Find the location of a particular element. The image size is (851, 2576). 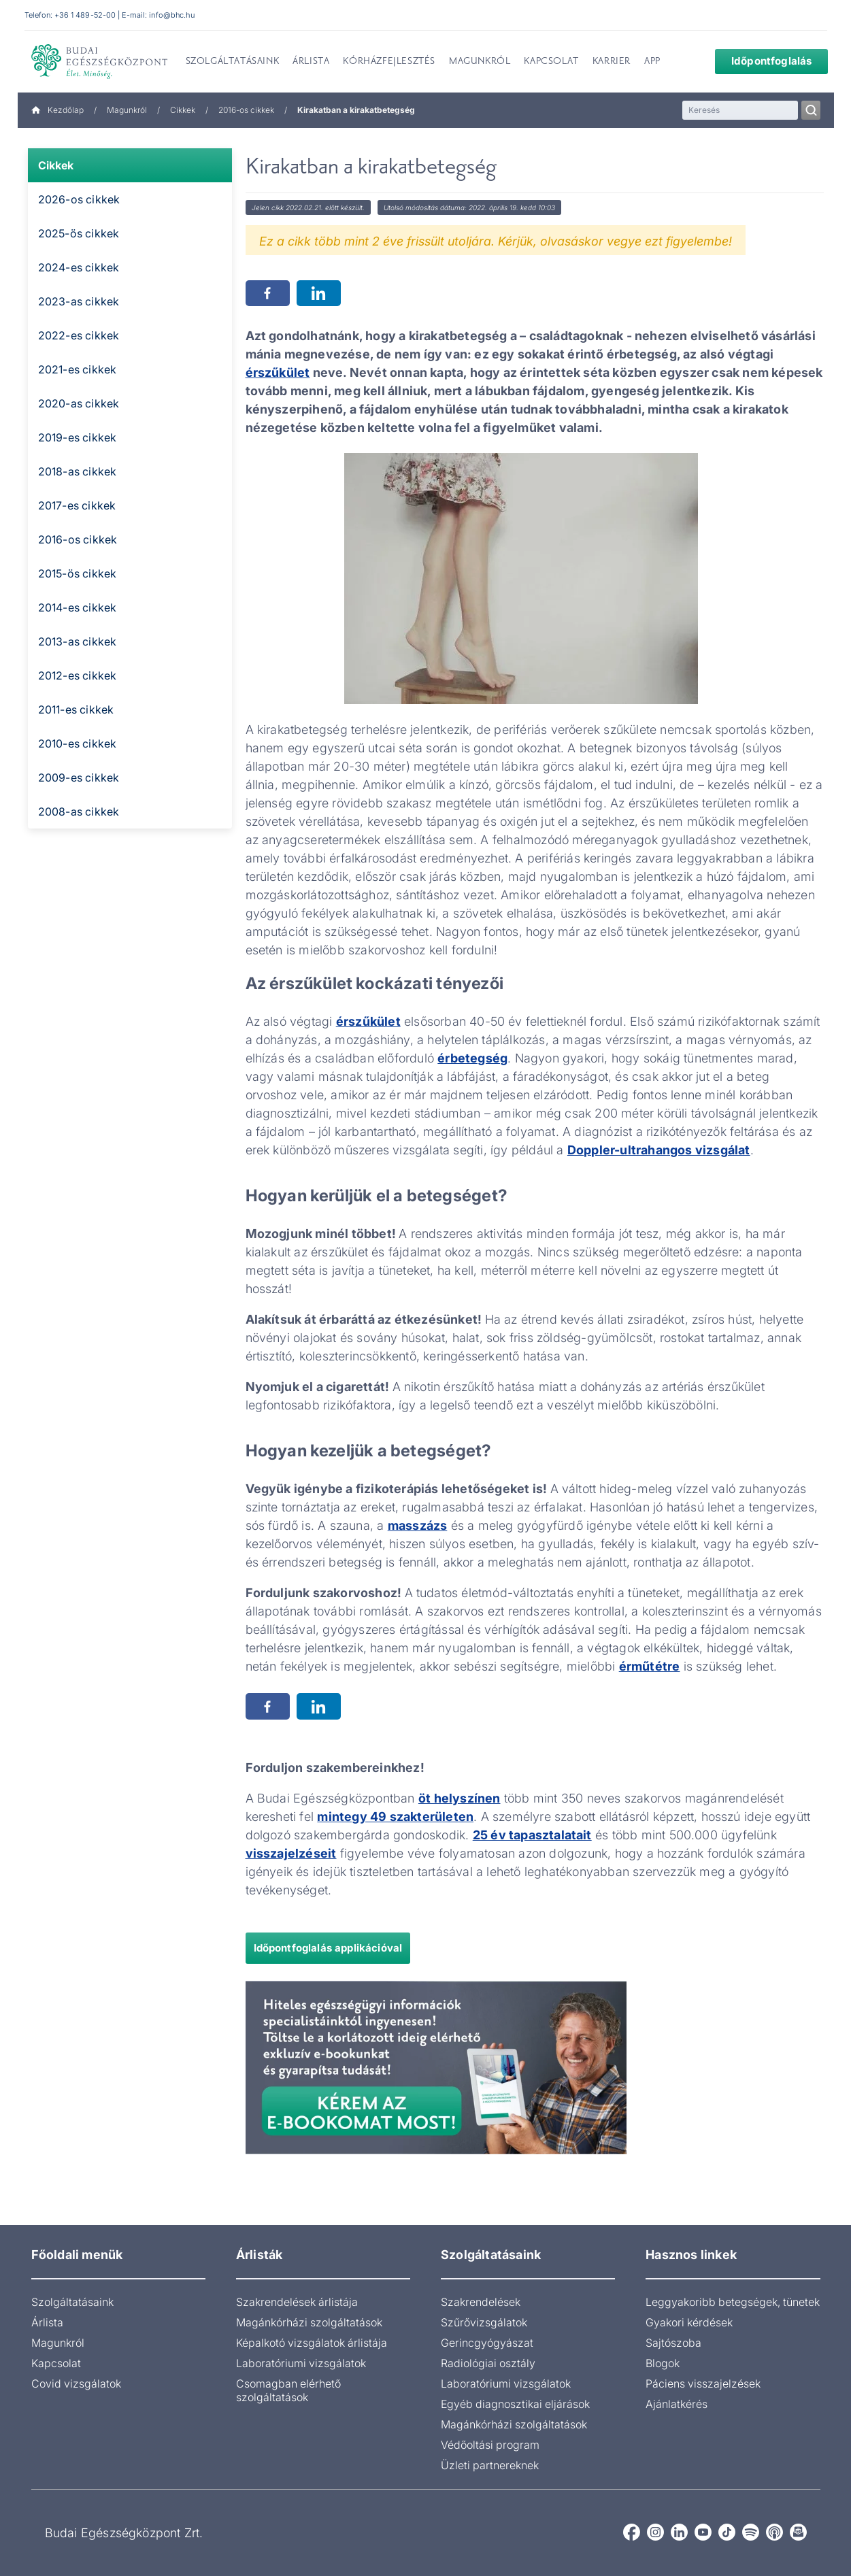

2021-es cikkek is located at coordinates (77, 369).